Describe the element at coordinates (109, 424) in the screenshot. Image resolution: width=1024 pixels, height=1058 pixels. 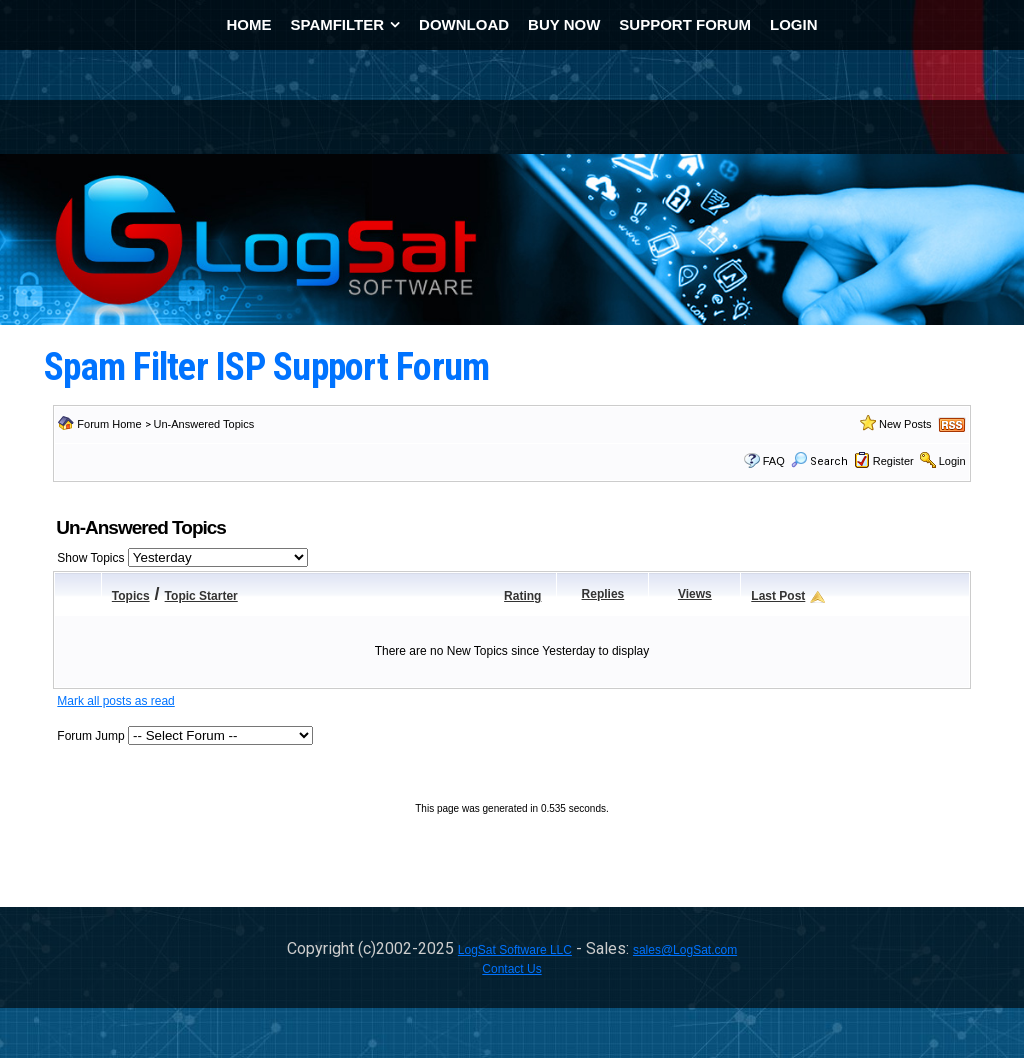
I see `Forum Home` at that location.